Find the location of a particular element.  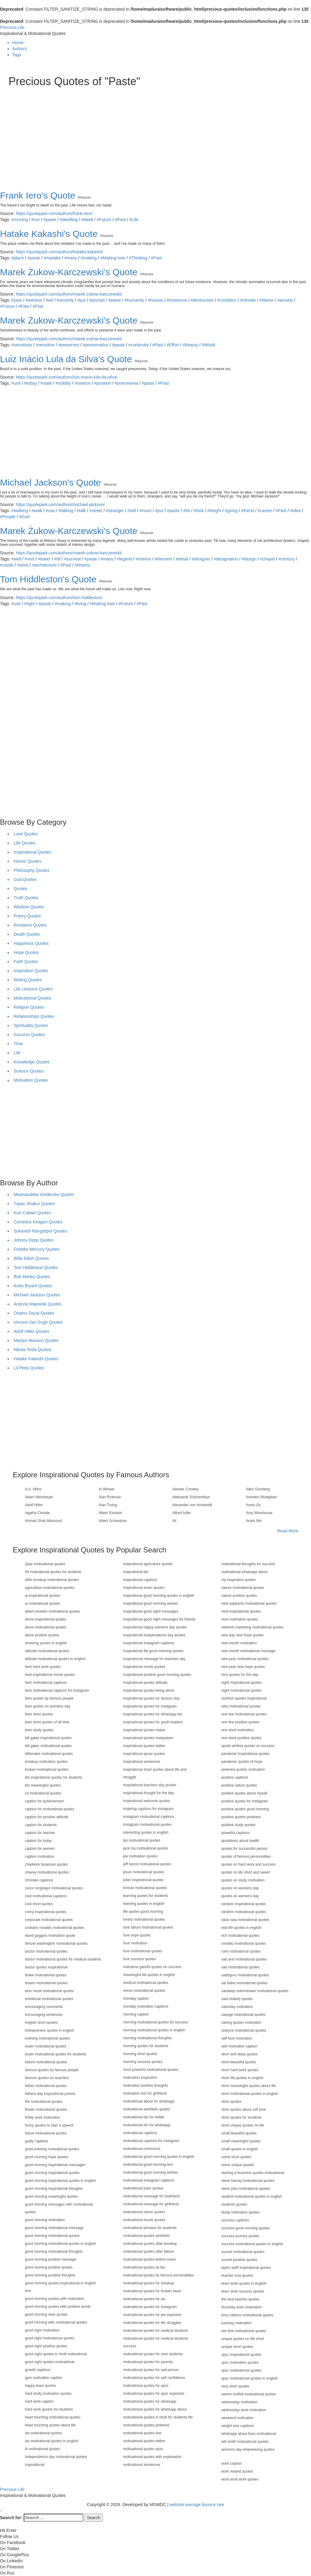

inspirational good morning wishes is located at coordinates (150, 1603).